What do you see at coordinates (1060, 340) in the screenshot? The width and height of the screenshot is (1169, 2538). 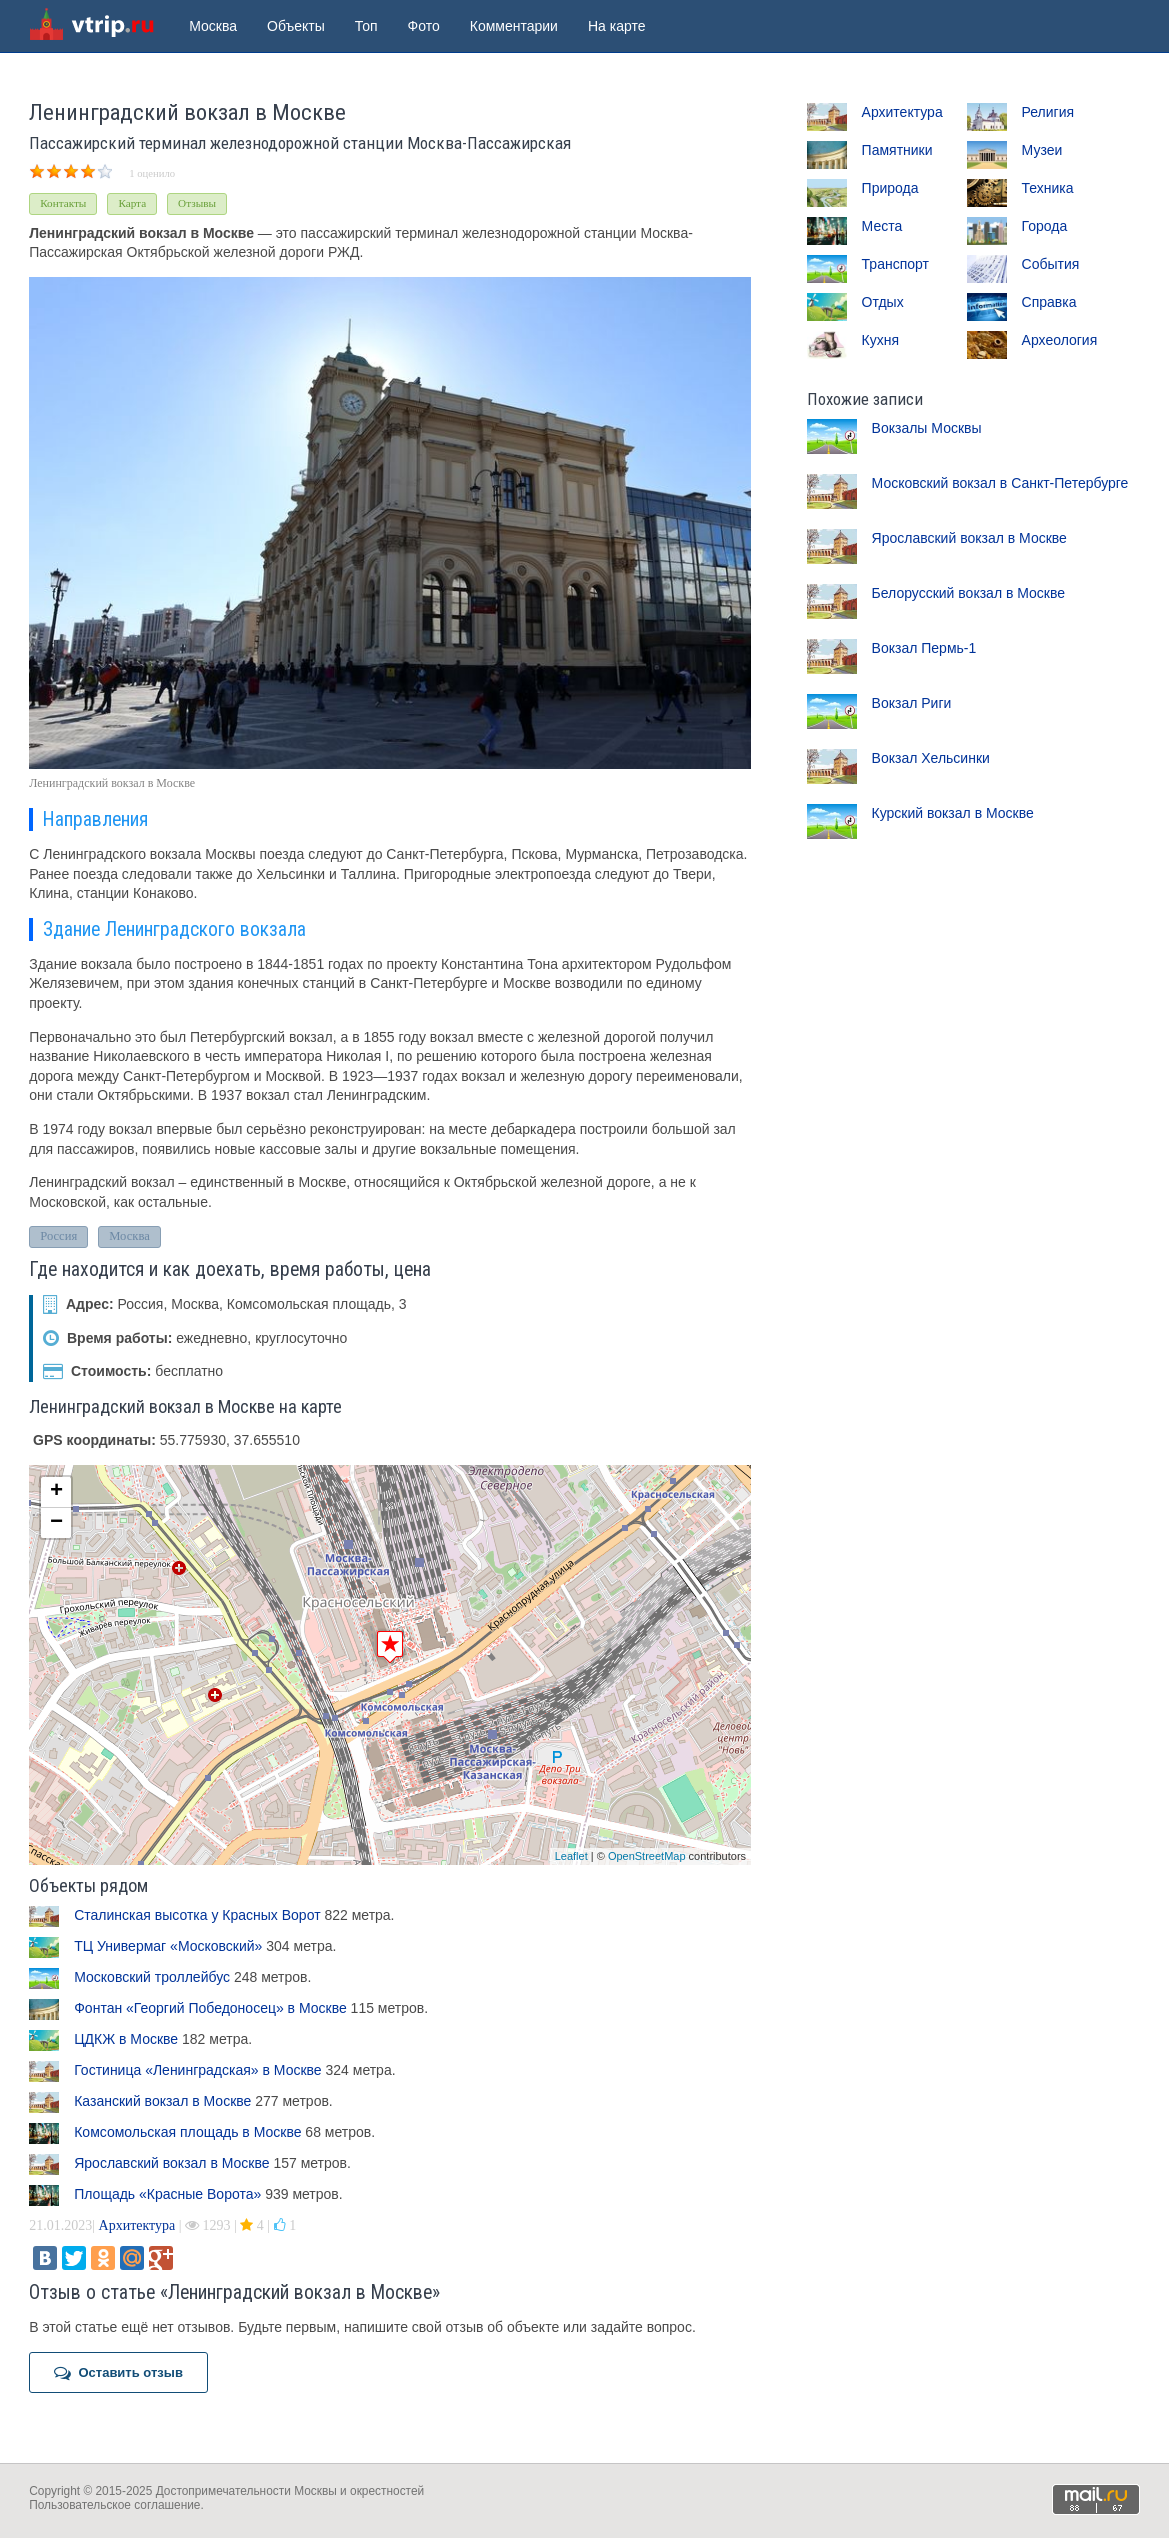 I see `Археология` at bounding box center [1060, 340].